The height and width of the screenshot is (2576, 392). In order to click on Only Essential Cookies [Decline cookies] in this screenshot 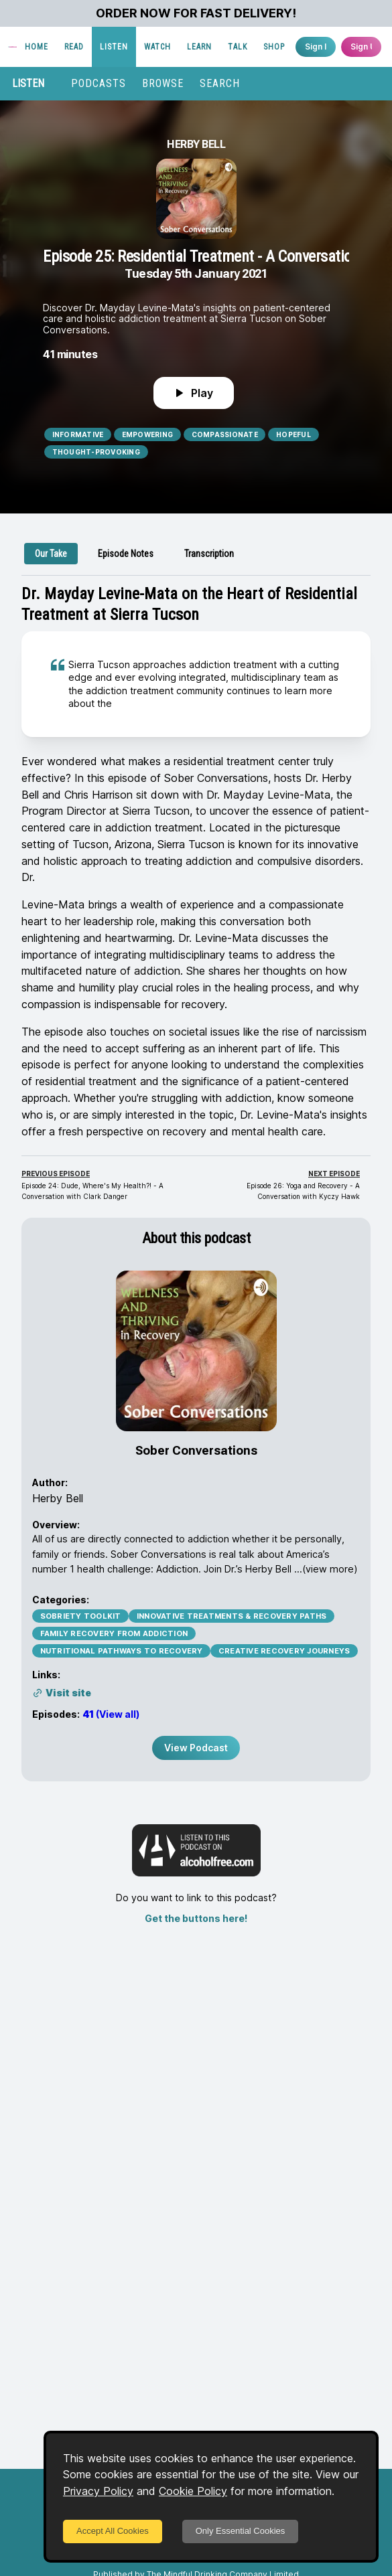, I will do `click(240, 2531)`.